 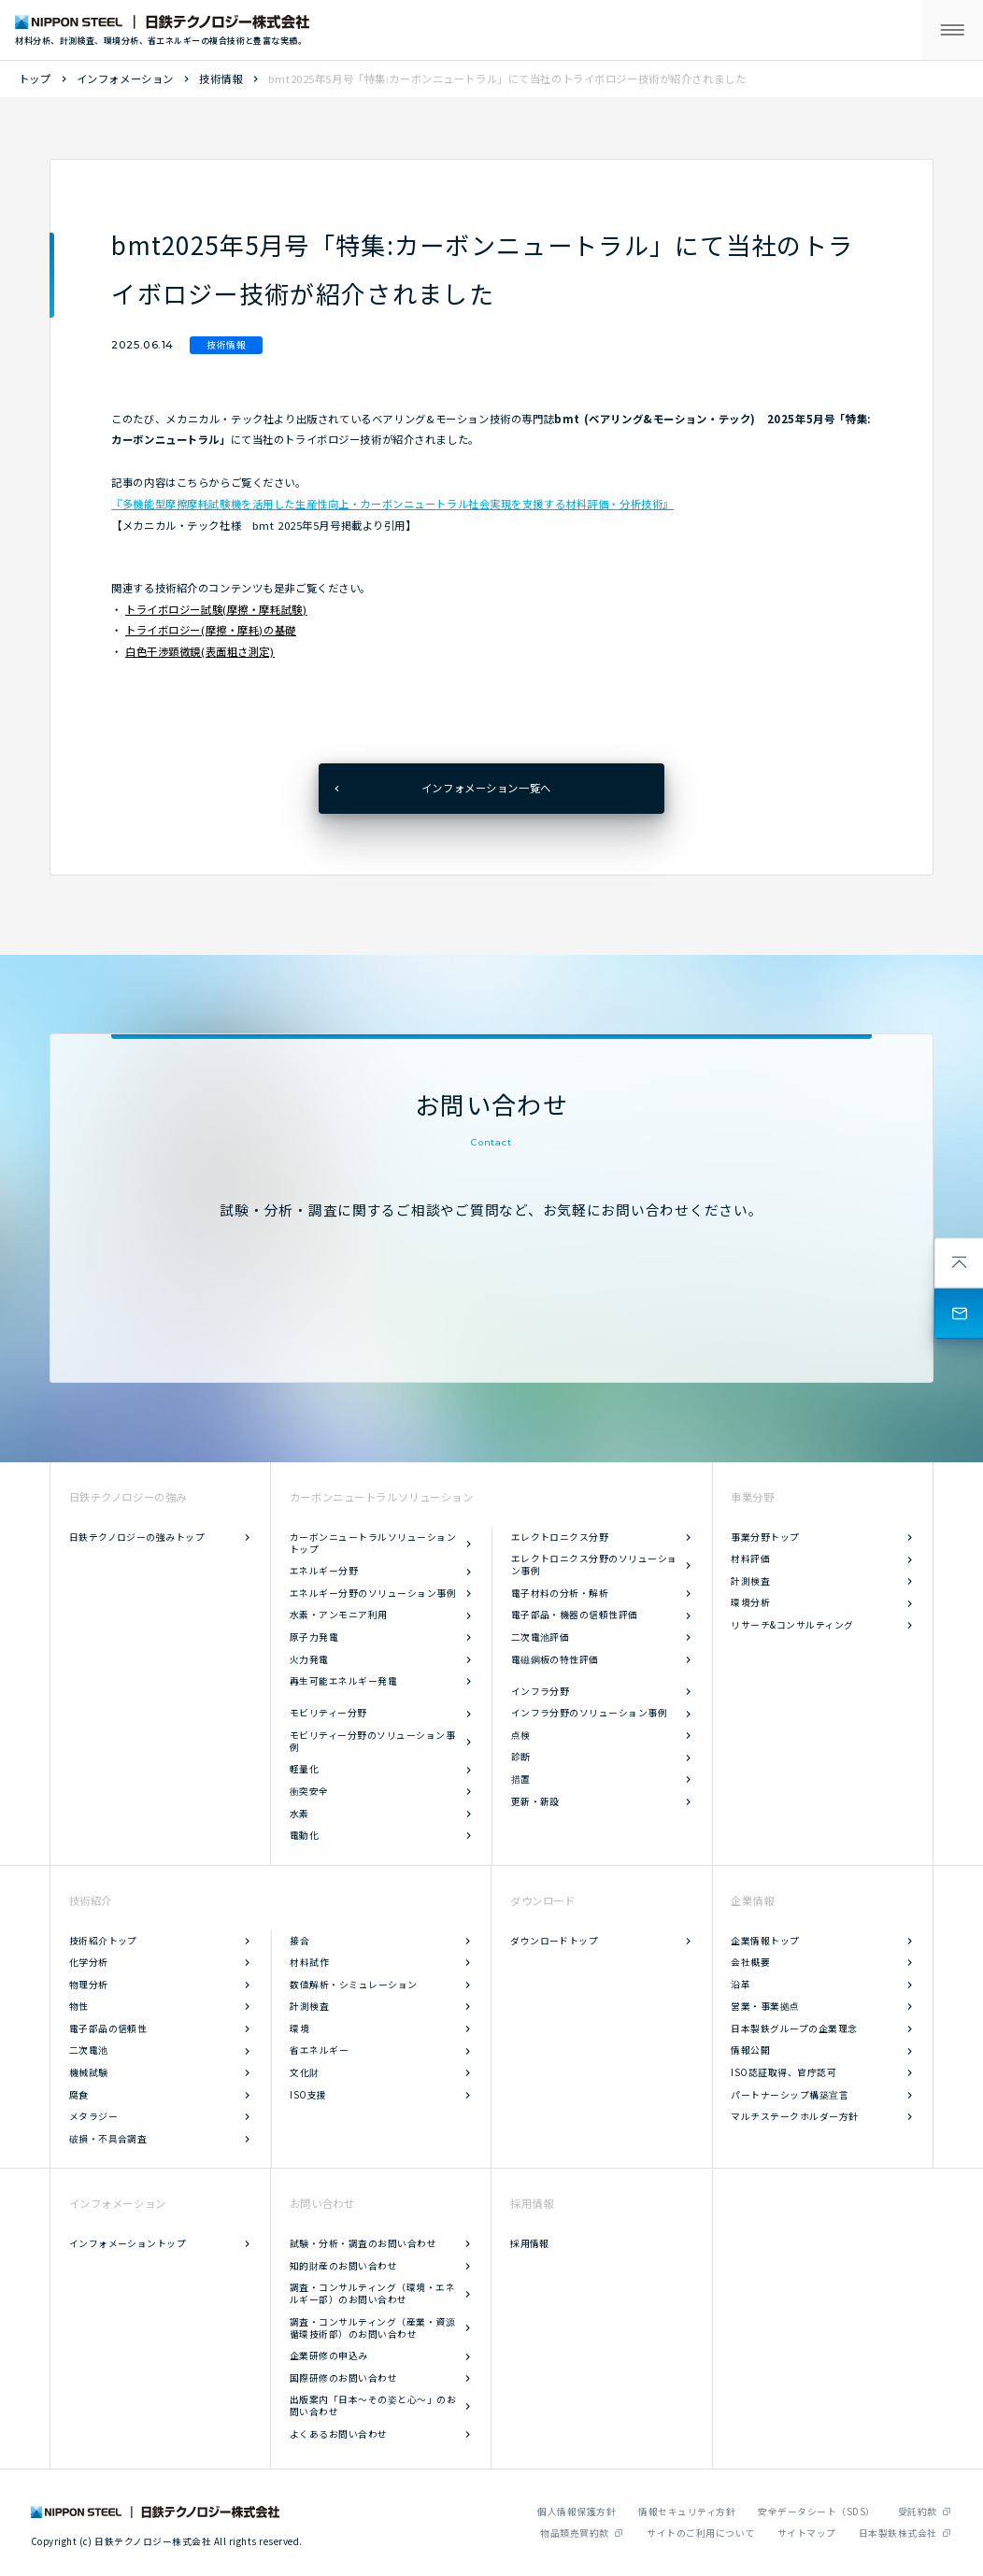 I want to click on リサーチ&コンサルティング, so click(x=792, y=1624).